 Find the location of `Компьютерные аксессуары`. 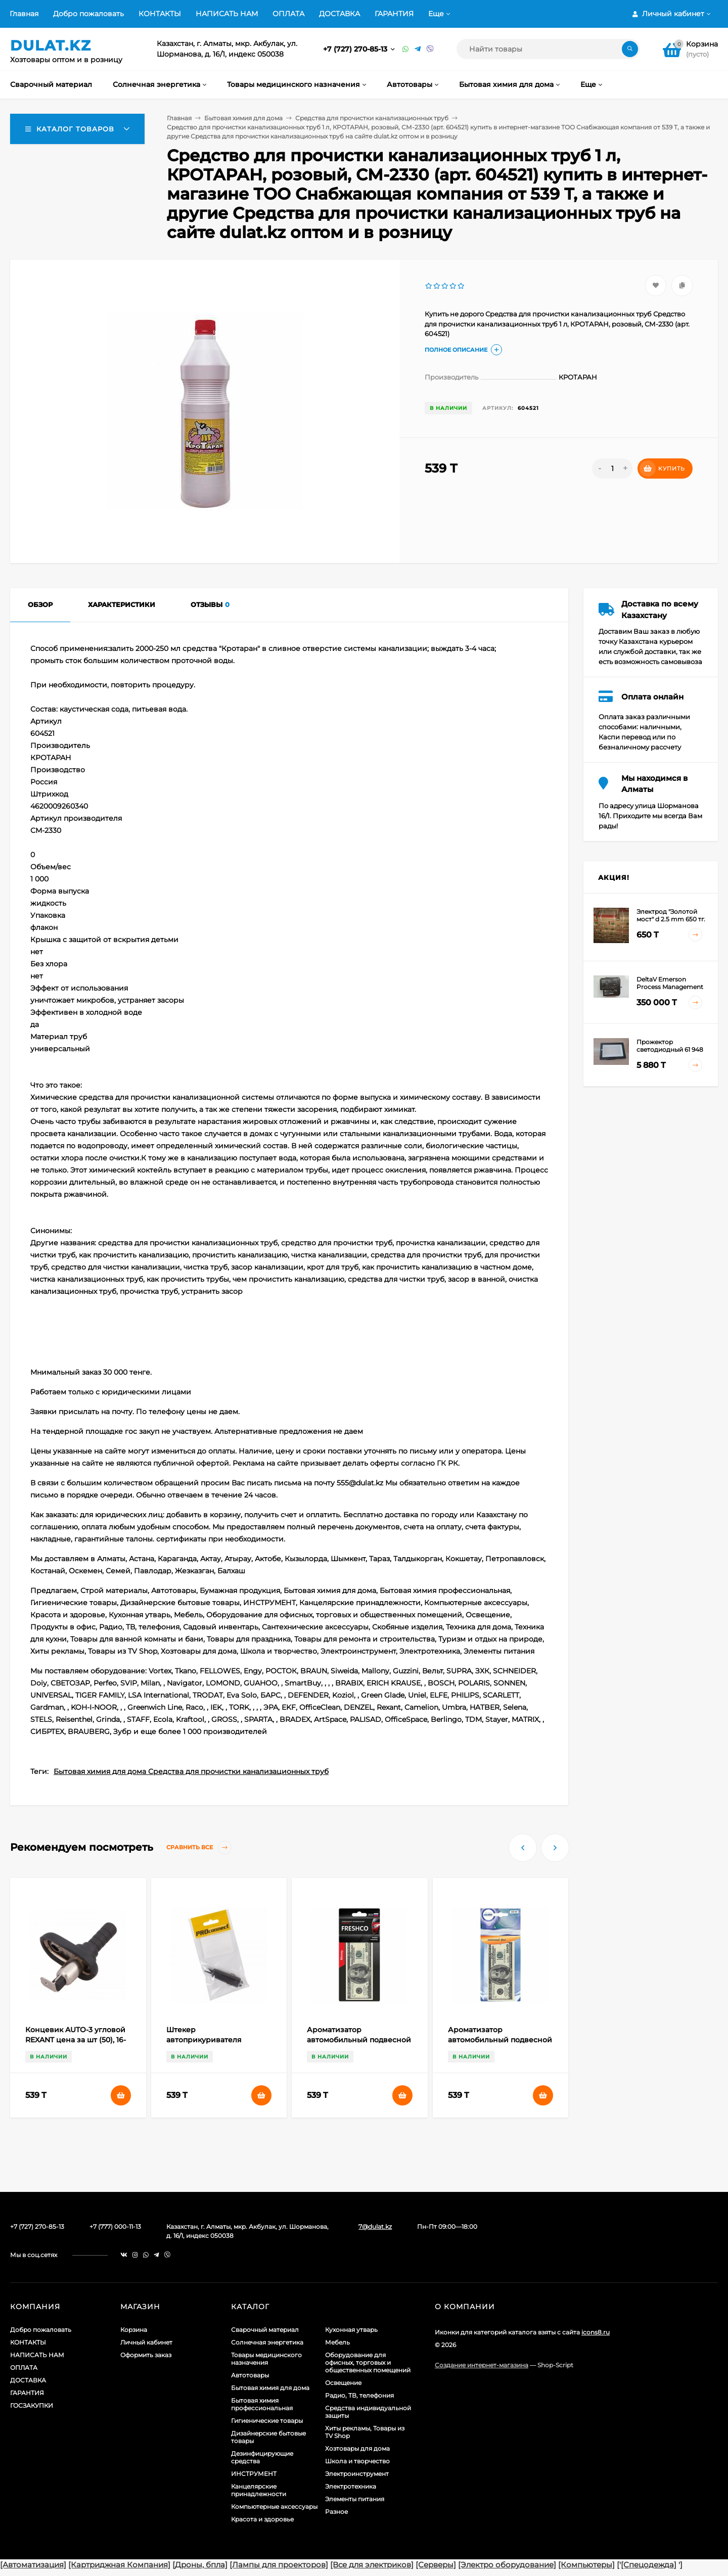

Компьютерные аксессуары is located at coordinates (274, 2506).